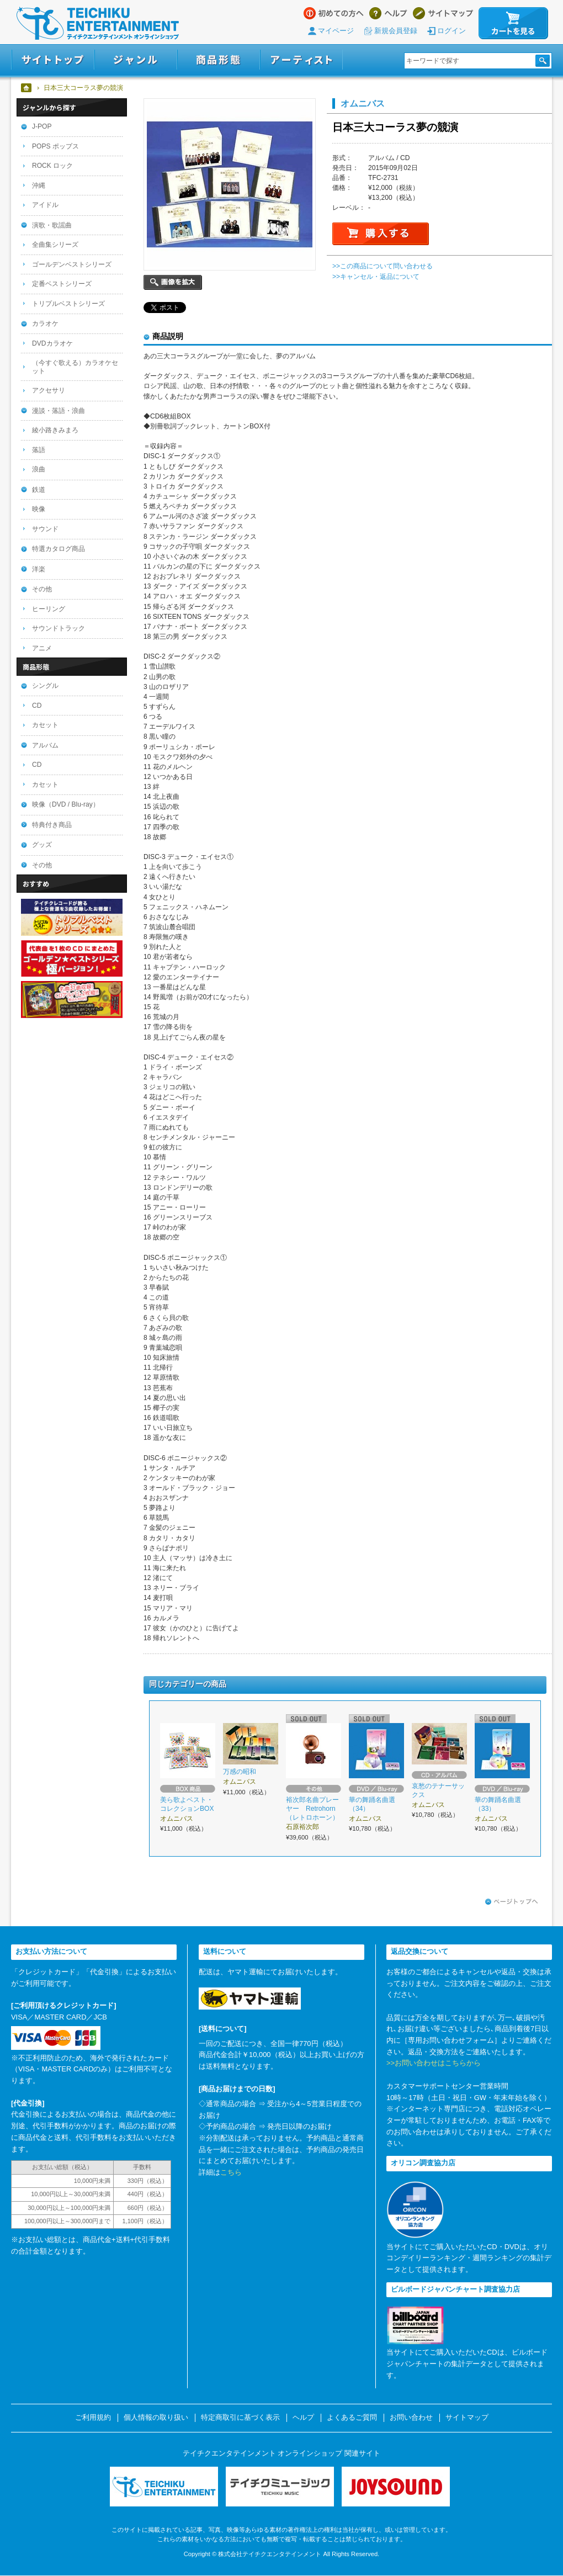  What do you see at coordinates (375, 276) in the screenshot?
I see `>>キャンセル・返品について` at bounding box center [375, 276].